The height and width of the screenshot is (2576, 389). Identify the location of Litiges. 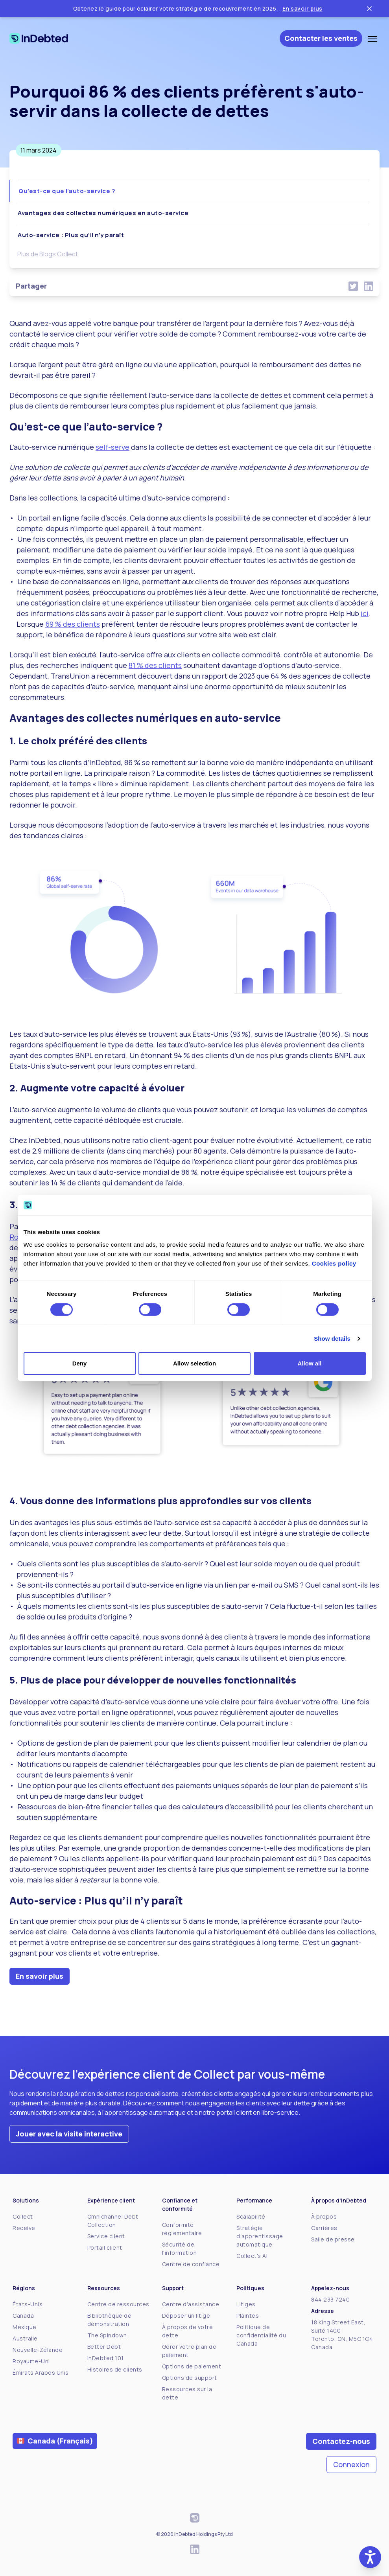
(246, 2304).